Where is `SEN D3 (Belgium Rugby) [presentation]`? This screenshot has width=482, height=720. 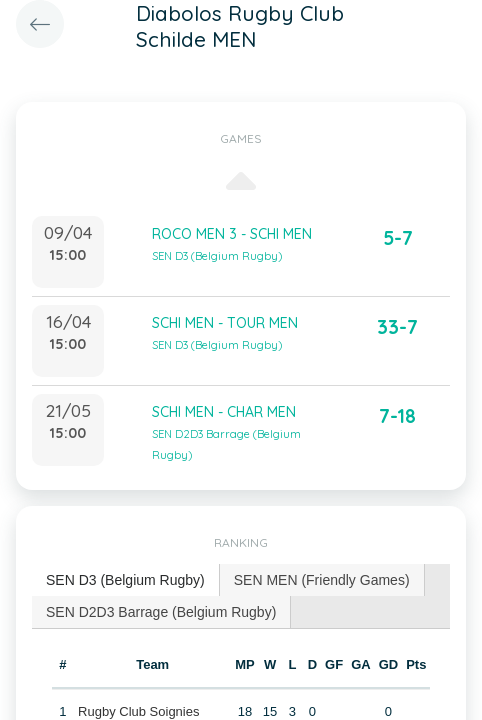 SEN D3 (Belgium Rugby) [presentation] is located at coordinates (125, 580).